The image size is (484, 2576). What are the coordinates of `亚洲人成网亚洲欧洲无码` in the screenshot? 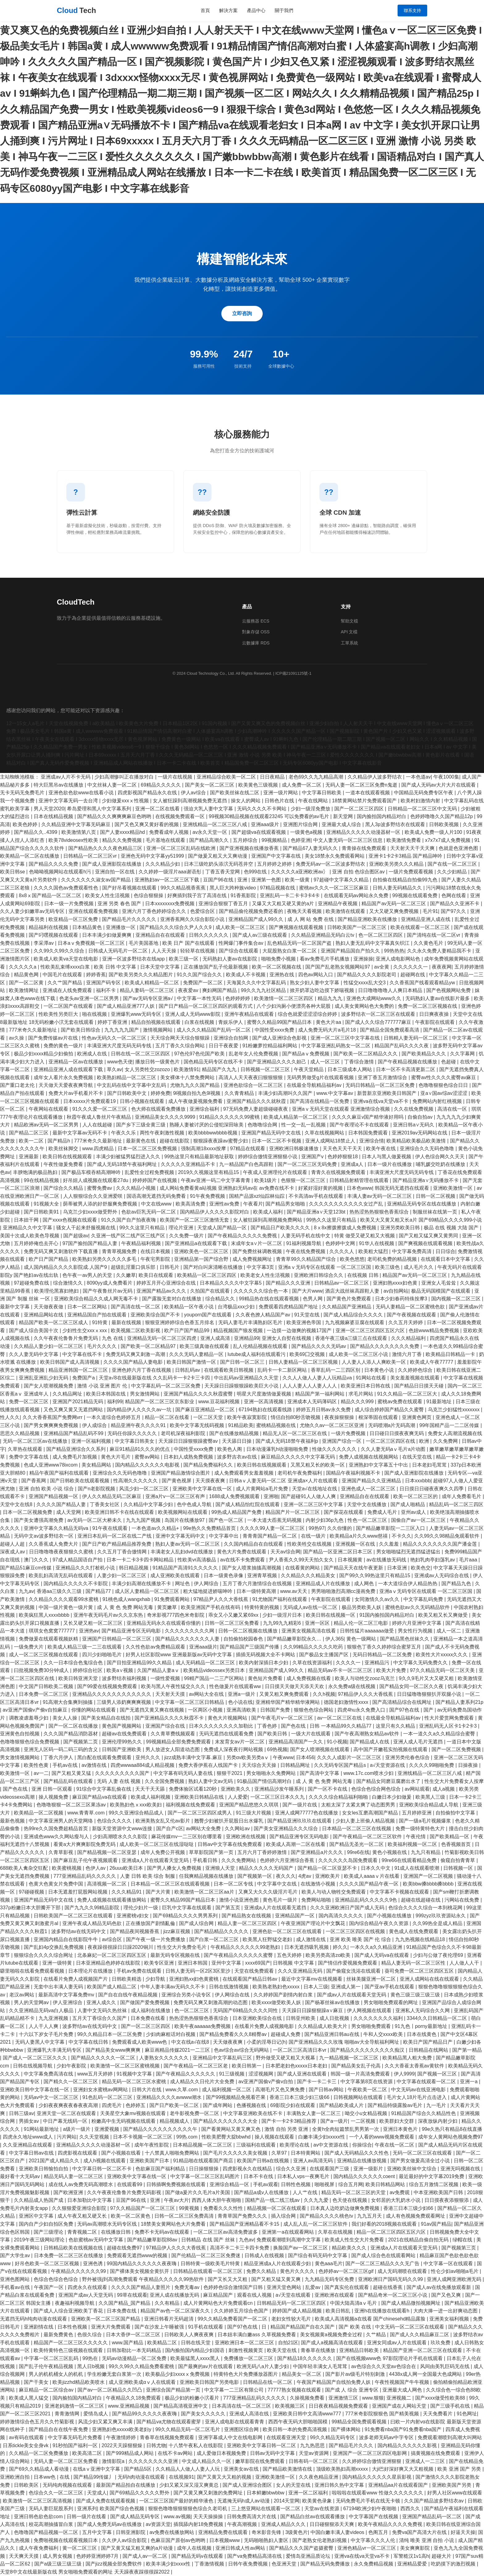 It's located at (454, 2279).